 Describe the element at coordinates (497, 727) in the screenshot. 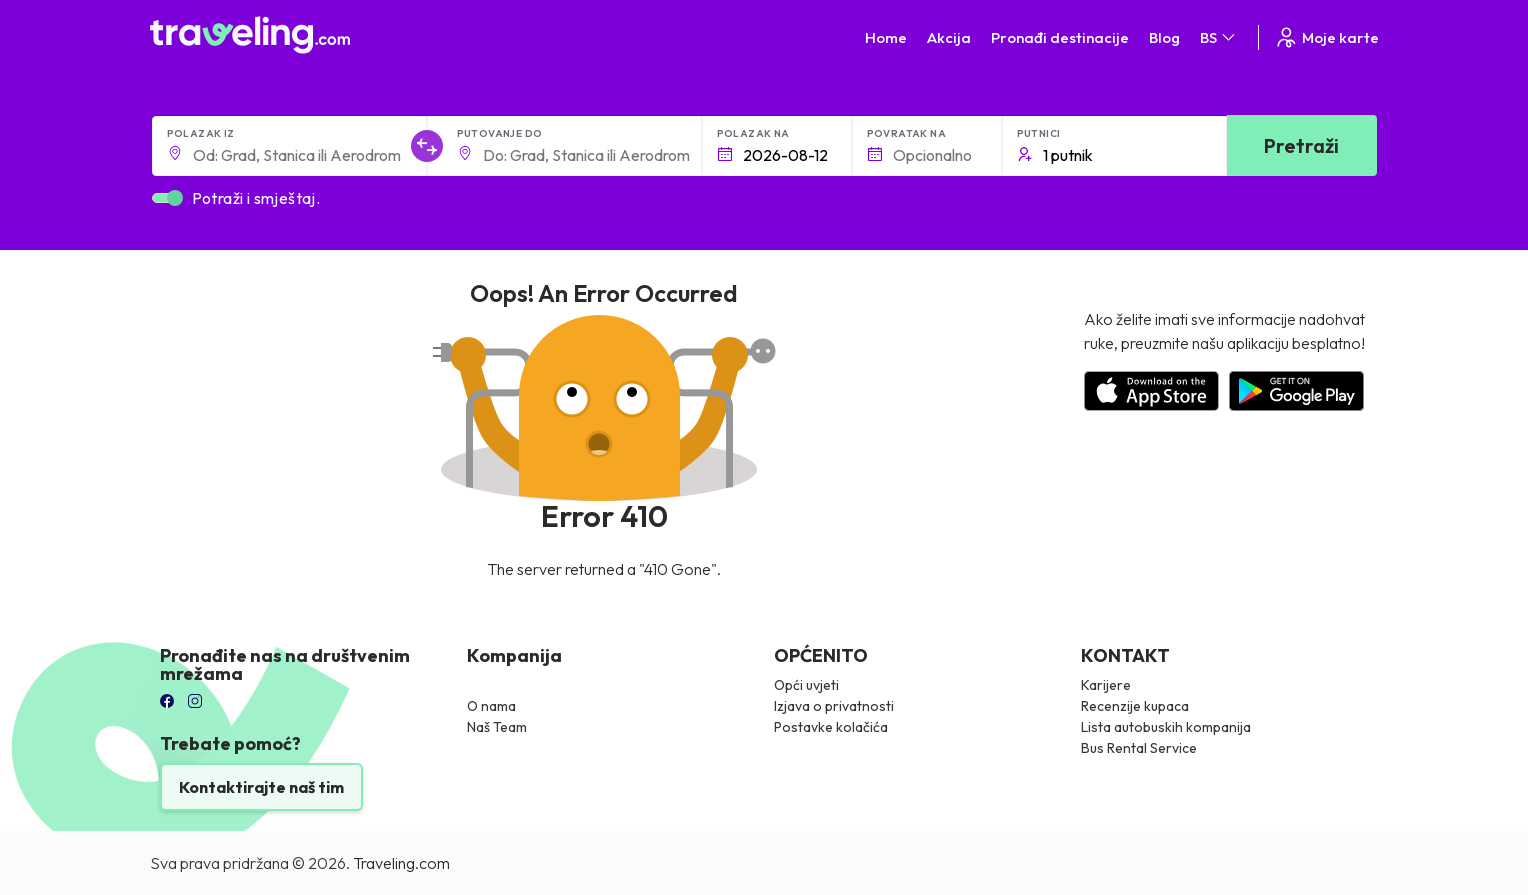

I see `Naš Team` at that location.